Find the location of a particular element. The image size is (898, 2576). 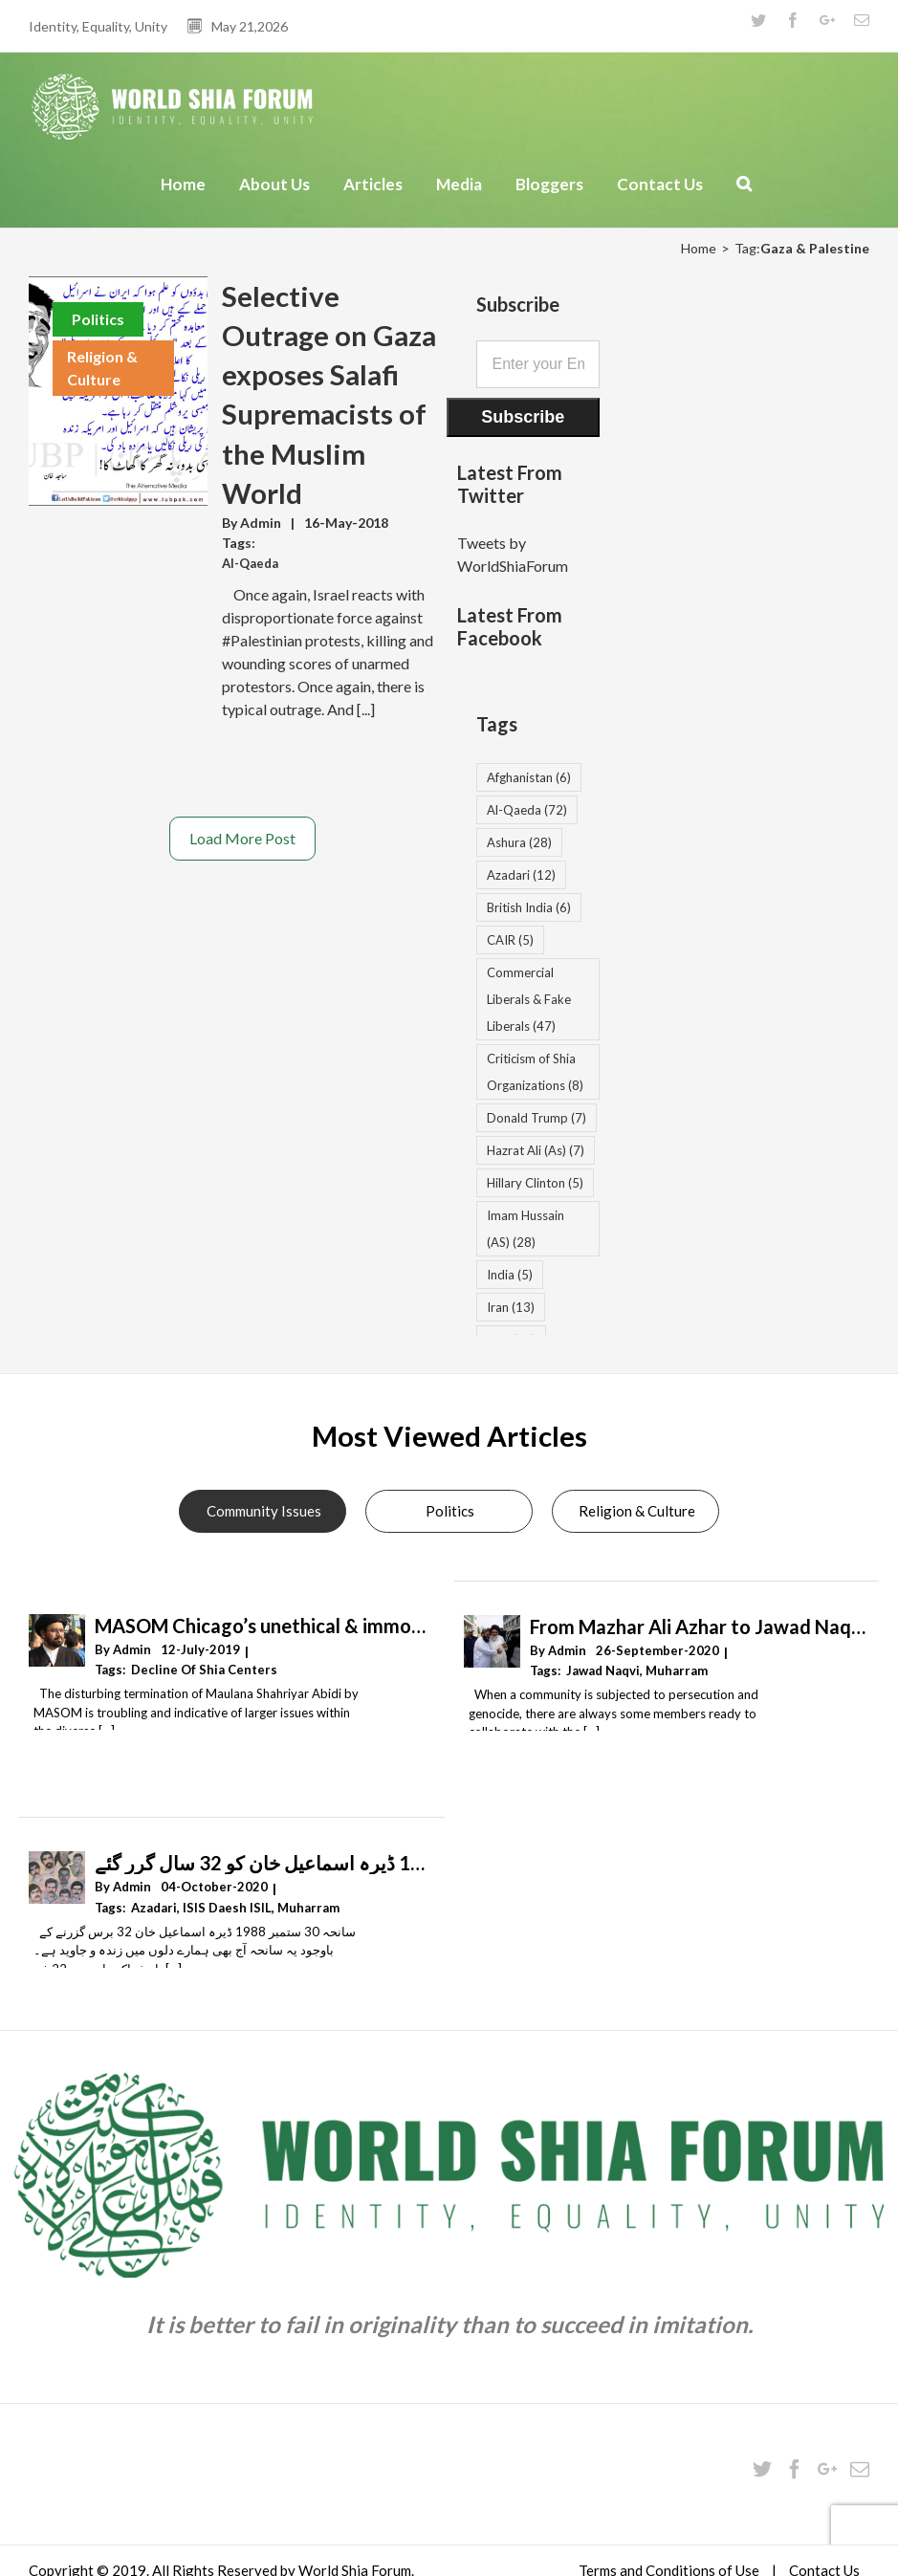

CAIR [CAIR (5 items)] is located at coordinates (510, 940).